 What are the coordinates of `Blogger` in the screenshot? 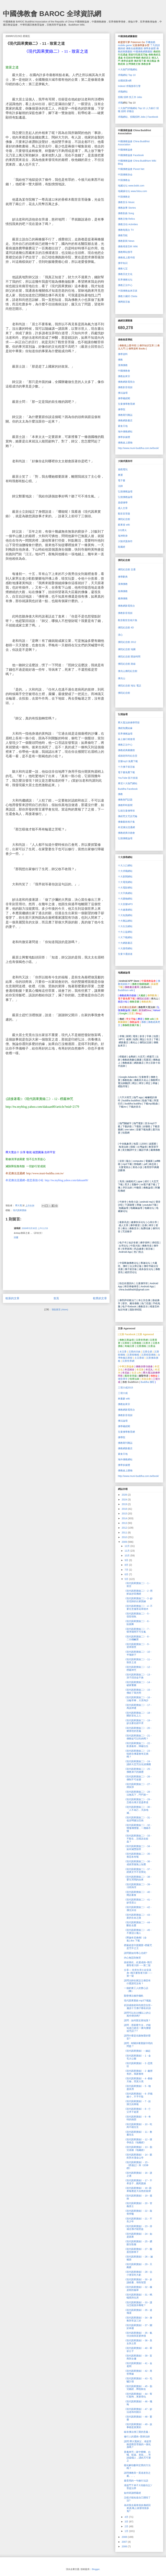 It's located at (95, 2569).